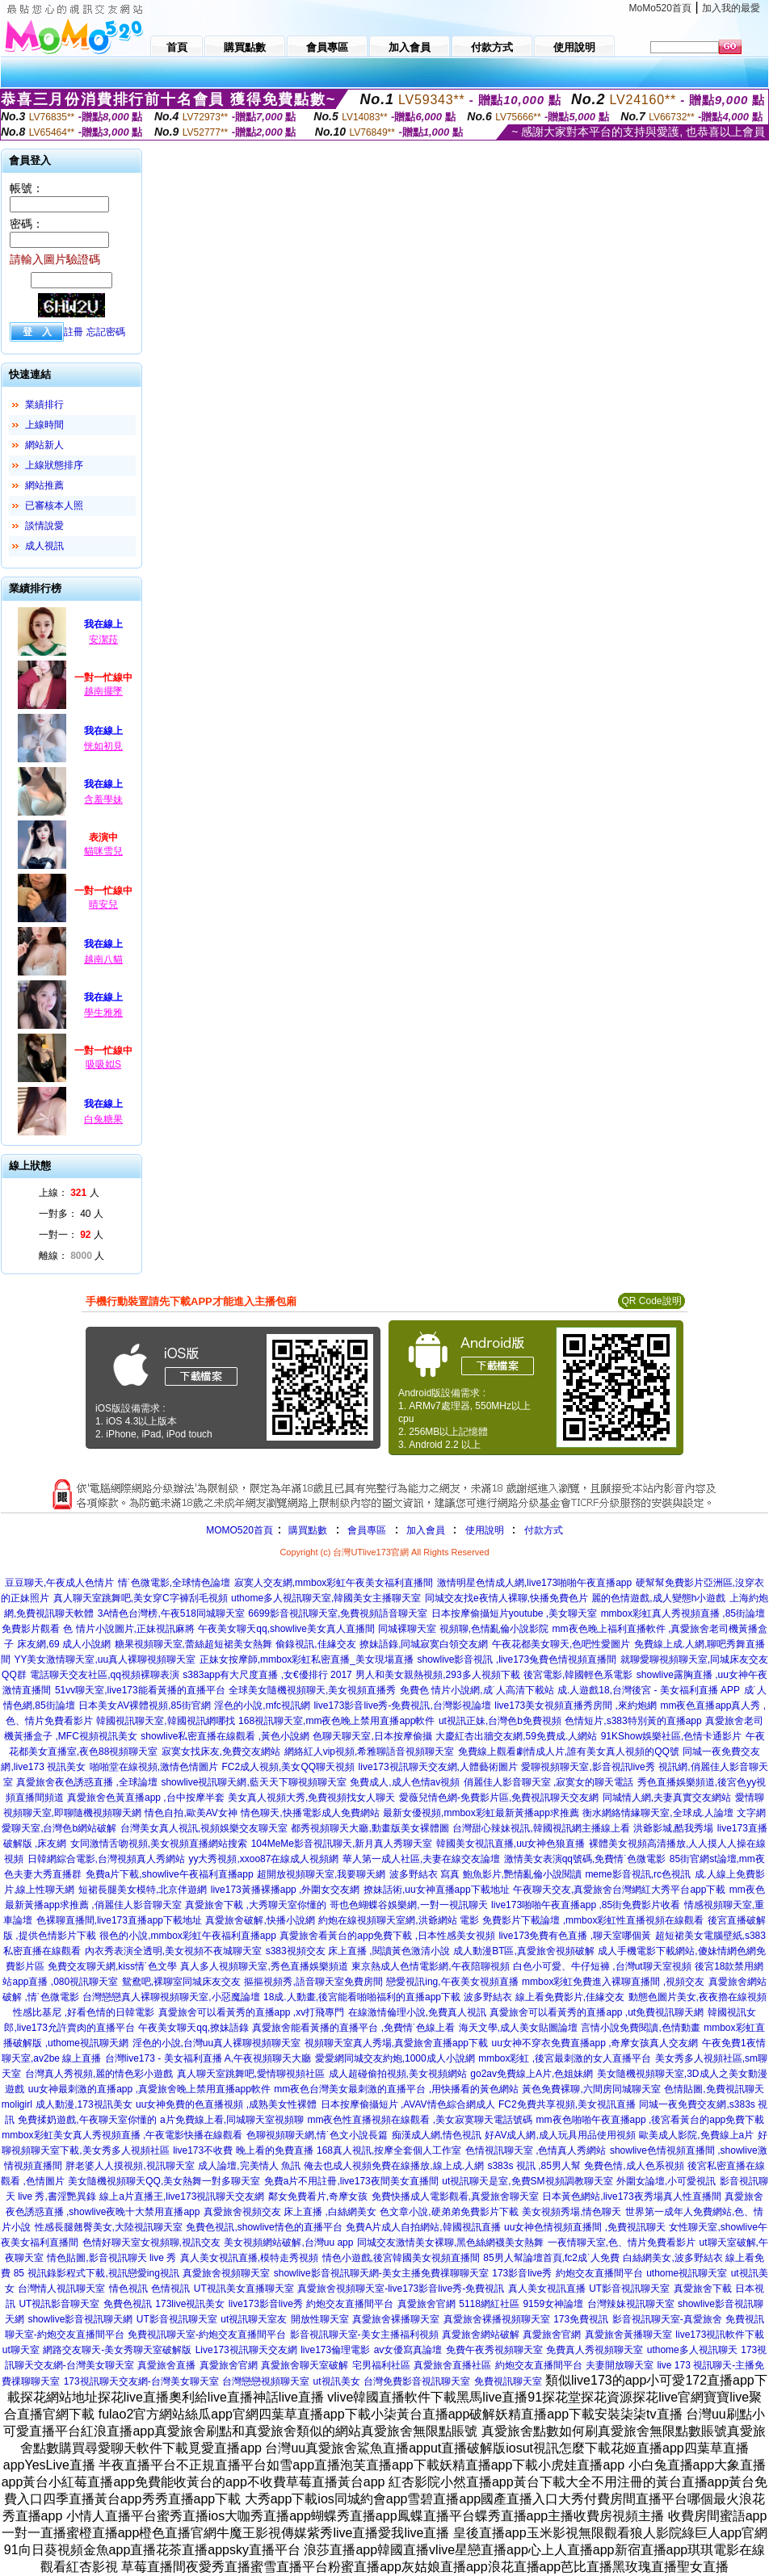 The width and height of the screenshot is (769, 2576). I want to click on 海天文學,成人美女貼圖論壇, so click(518, 2027).